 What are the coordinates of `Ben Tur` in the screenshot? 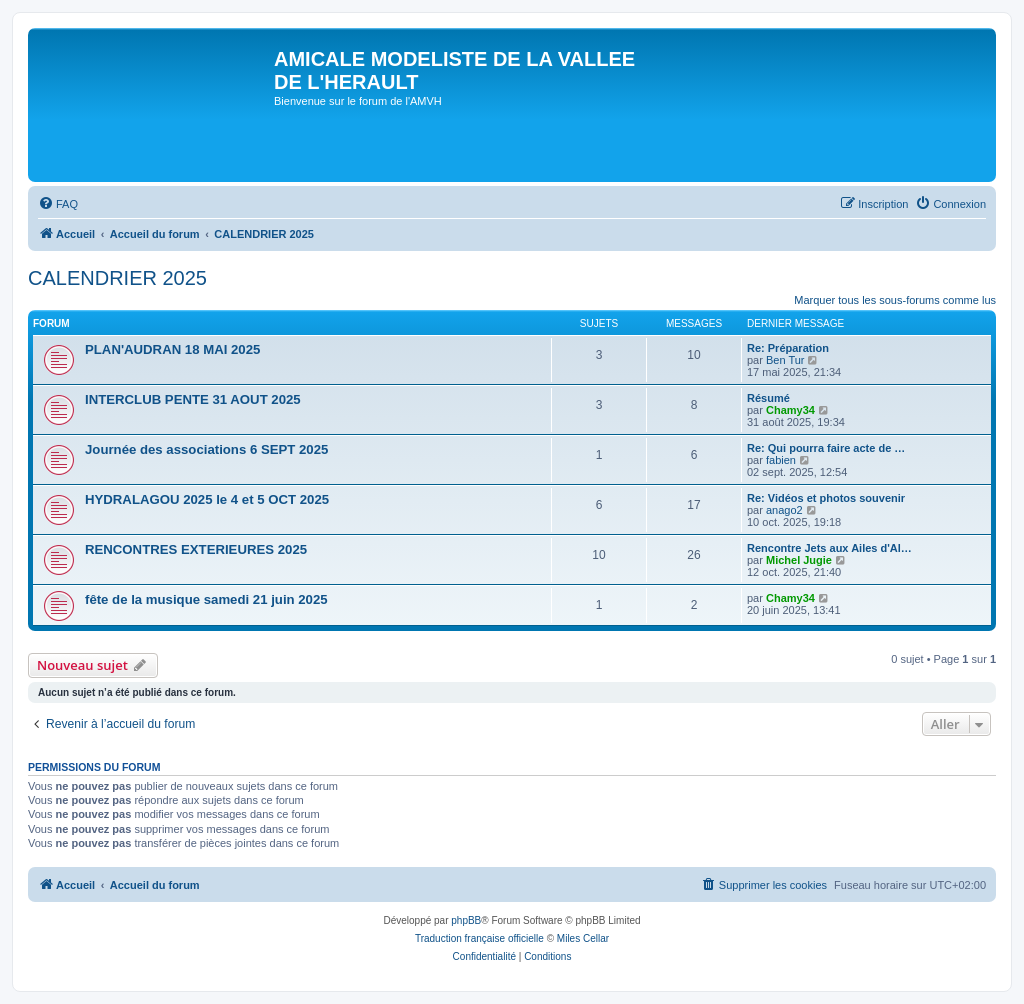 It's located at (785, 360).